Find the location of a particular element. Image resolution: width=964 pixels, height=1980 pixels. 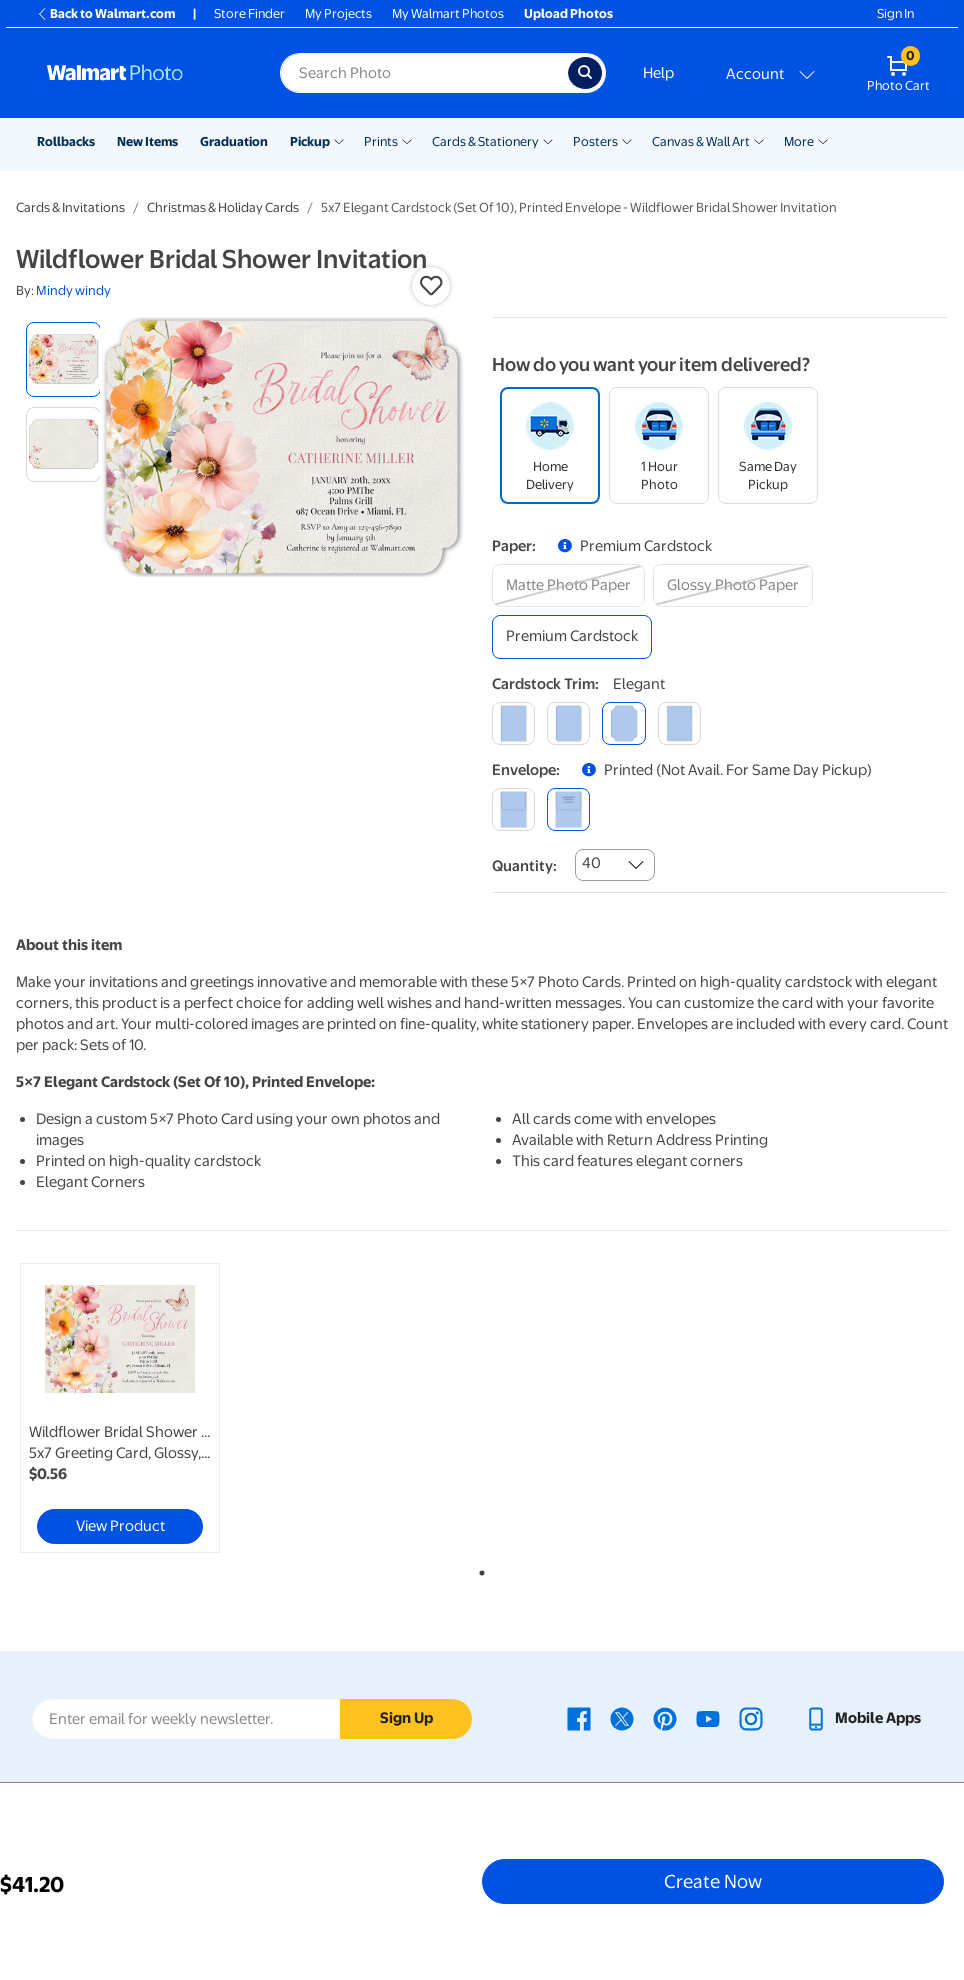

[Walmart Pinterest page - opens in a new window] is located at coordinates (665, 1718).